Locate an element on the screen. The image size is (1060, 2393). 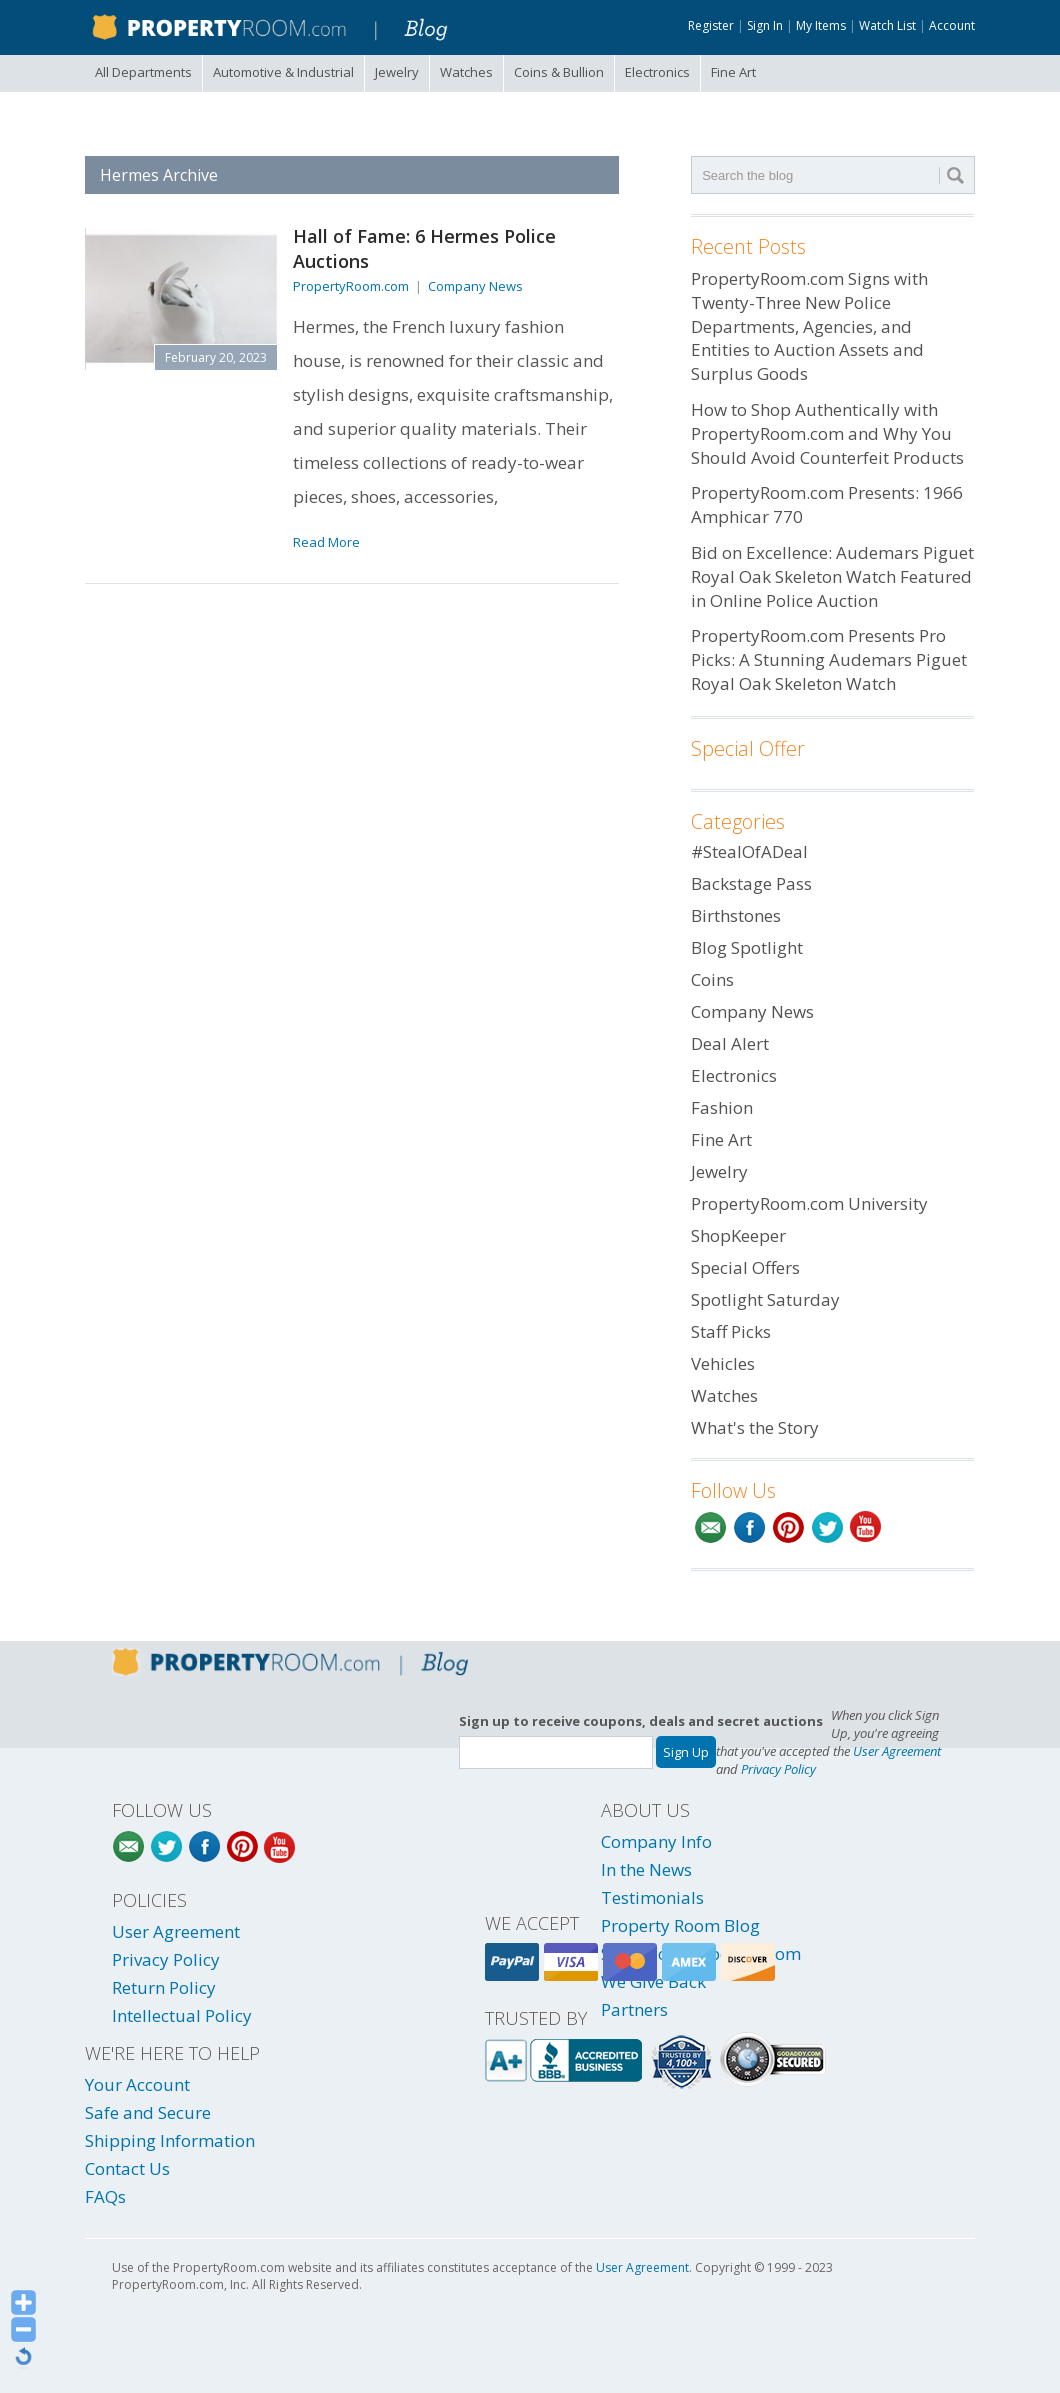
Vehicles is located at coordinates (723, 1363).